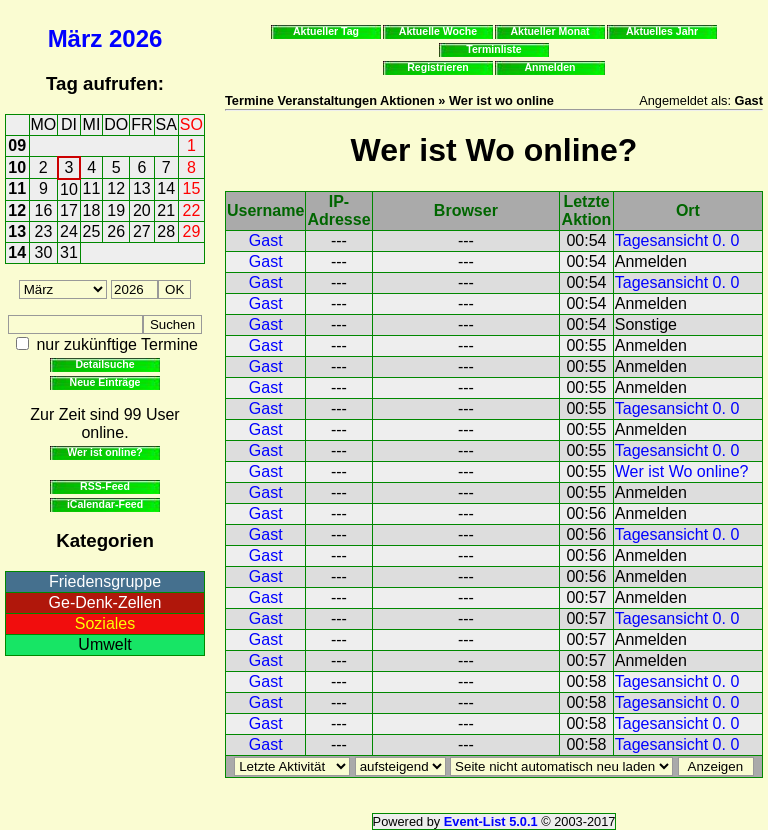 The height and width of the screenshot is (830, 768). I want to click on 23, so click(44, 231).